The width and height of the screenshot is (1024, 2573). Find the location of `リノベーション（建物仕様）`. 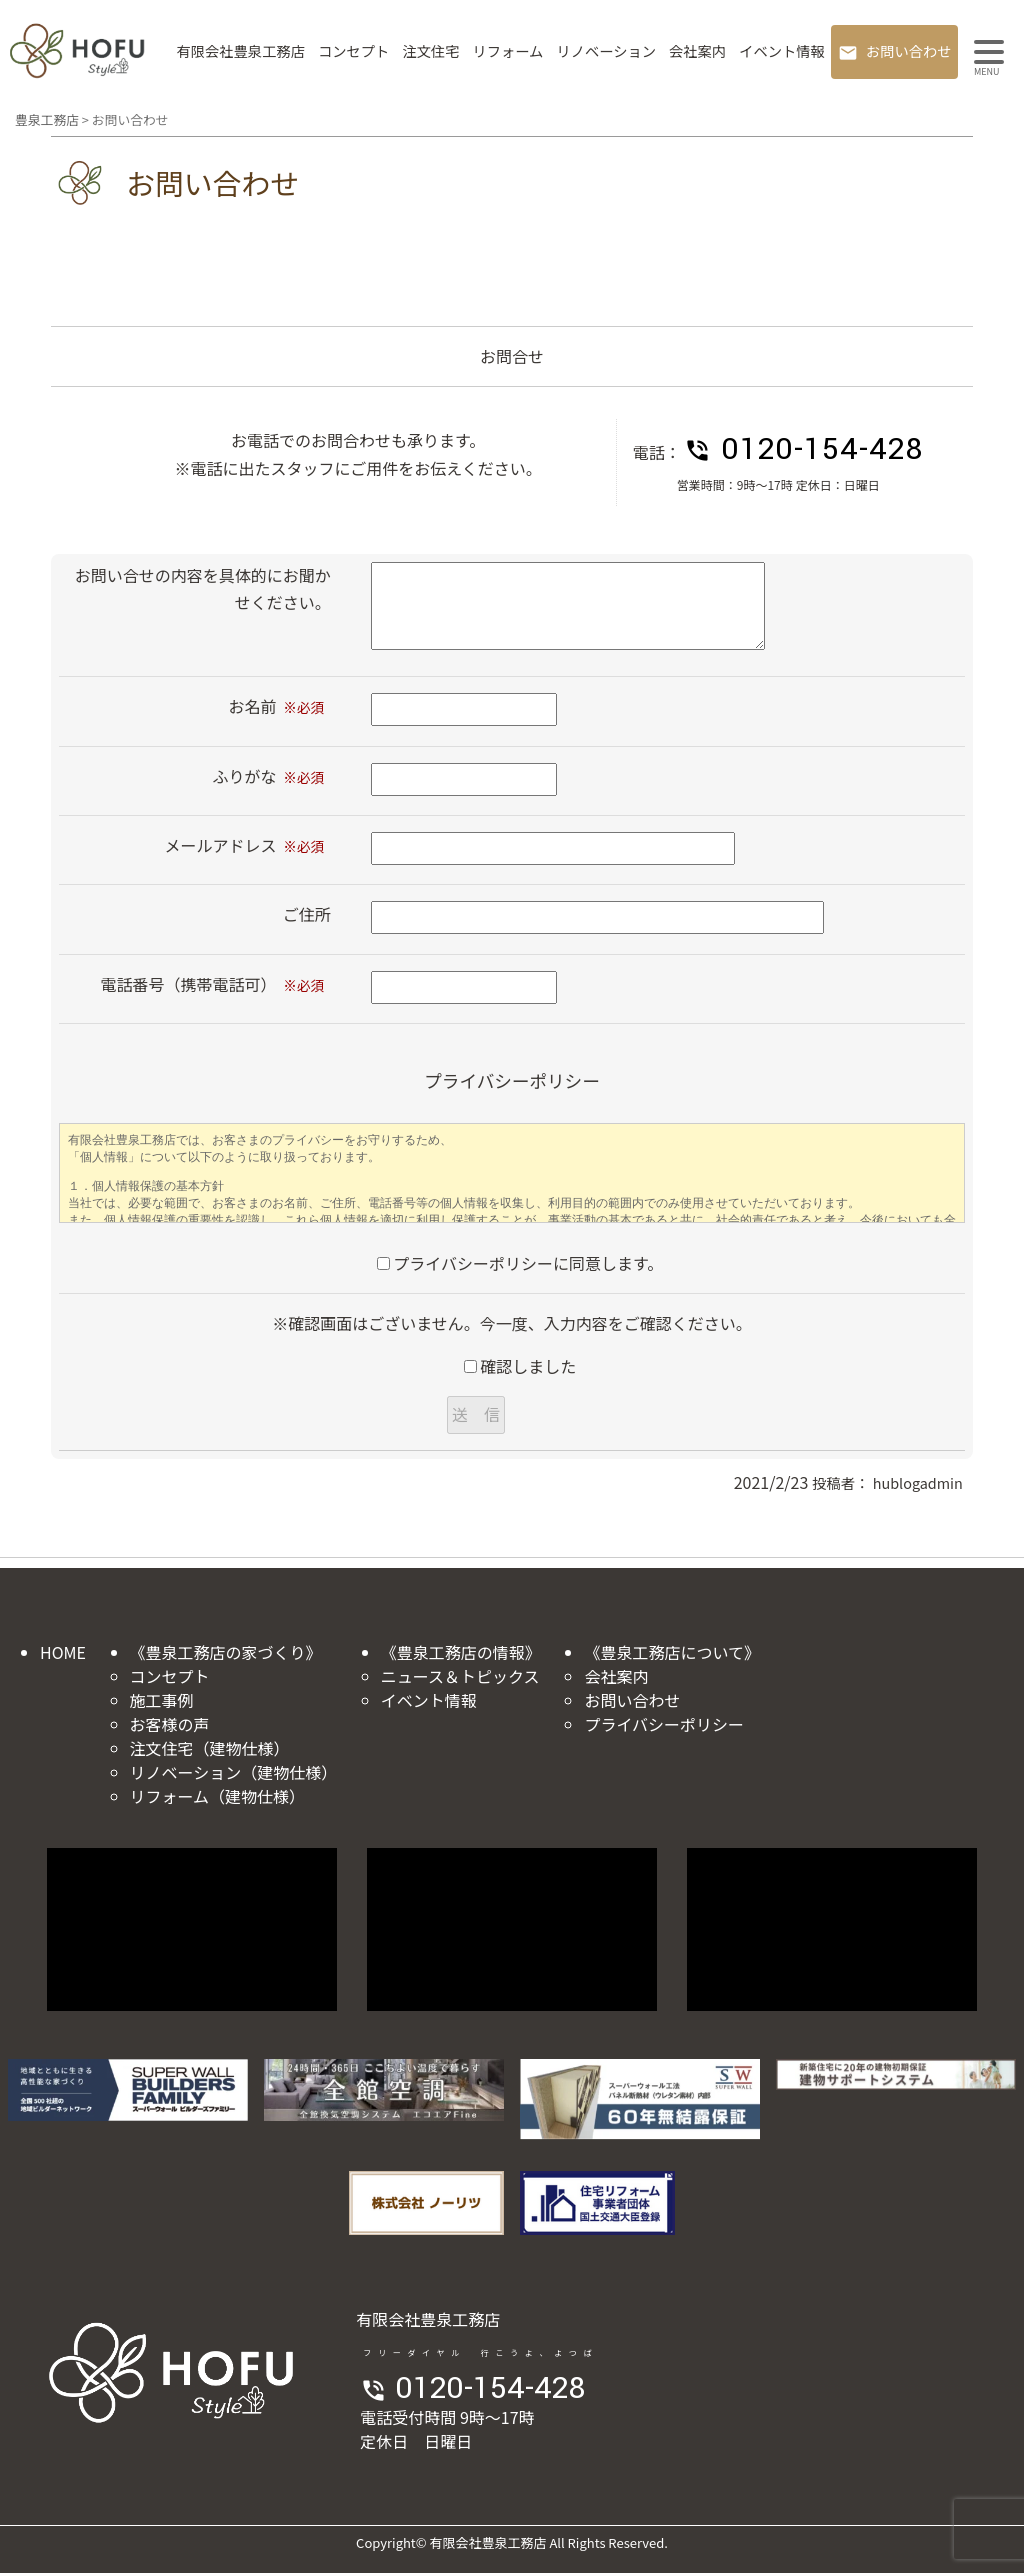

リノベーション（建物仕様） is located at coordinates (234, 1772).